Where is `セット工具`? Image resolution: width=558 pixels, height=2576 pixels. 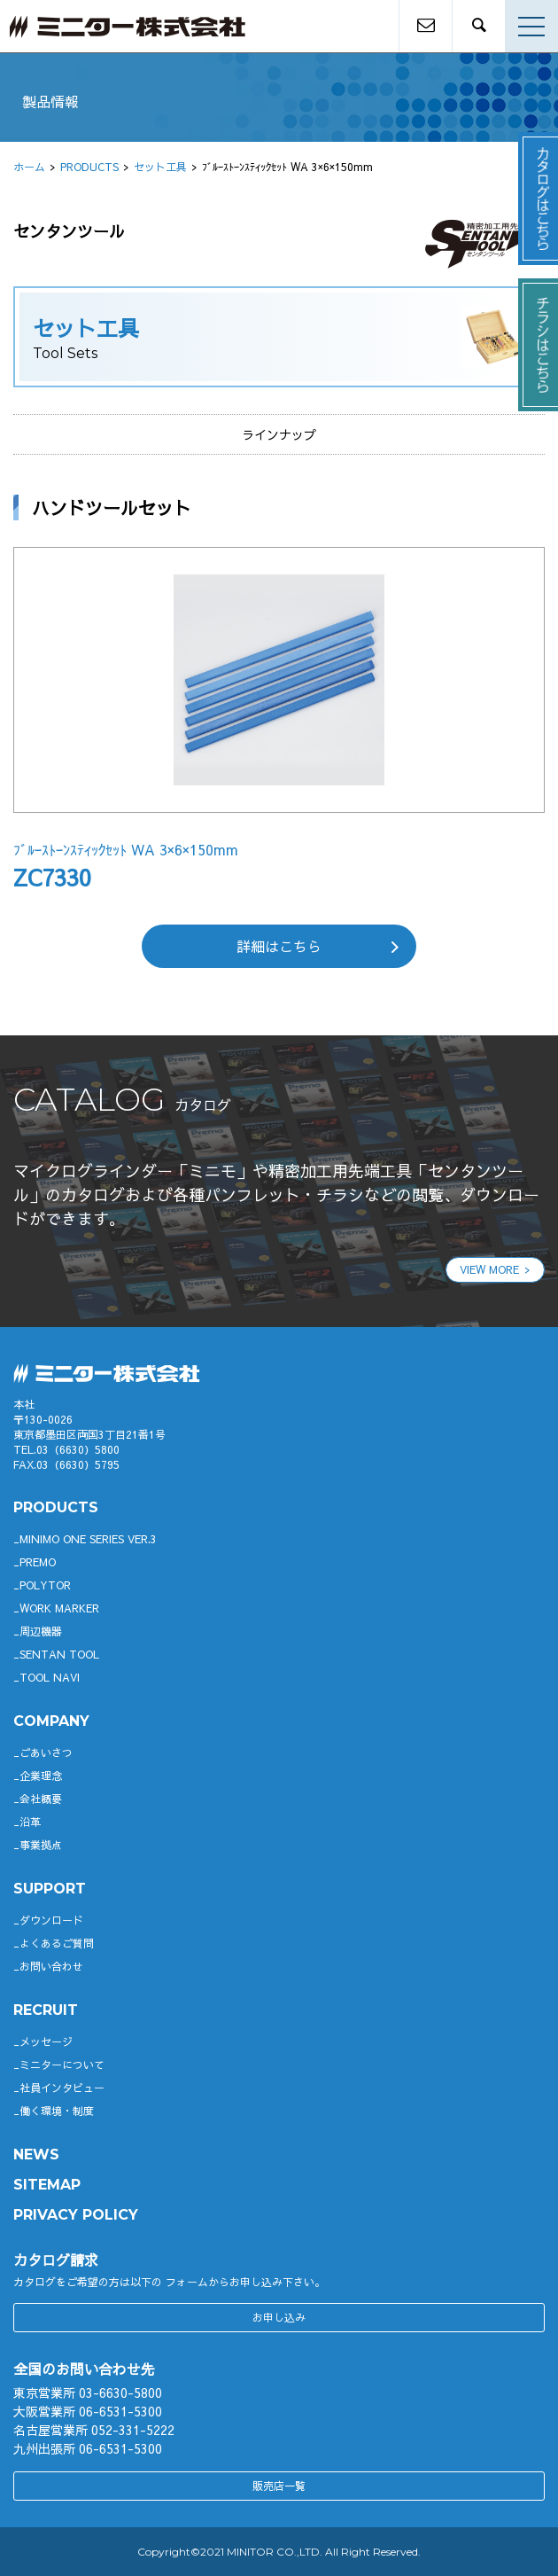 セット工具 is located at coordinates (160, 167).